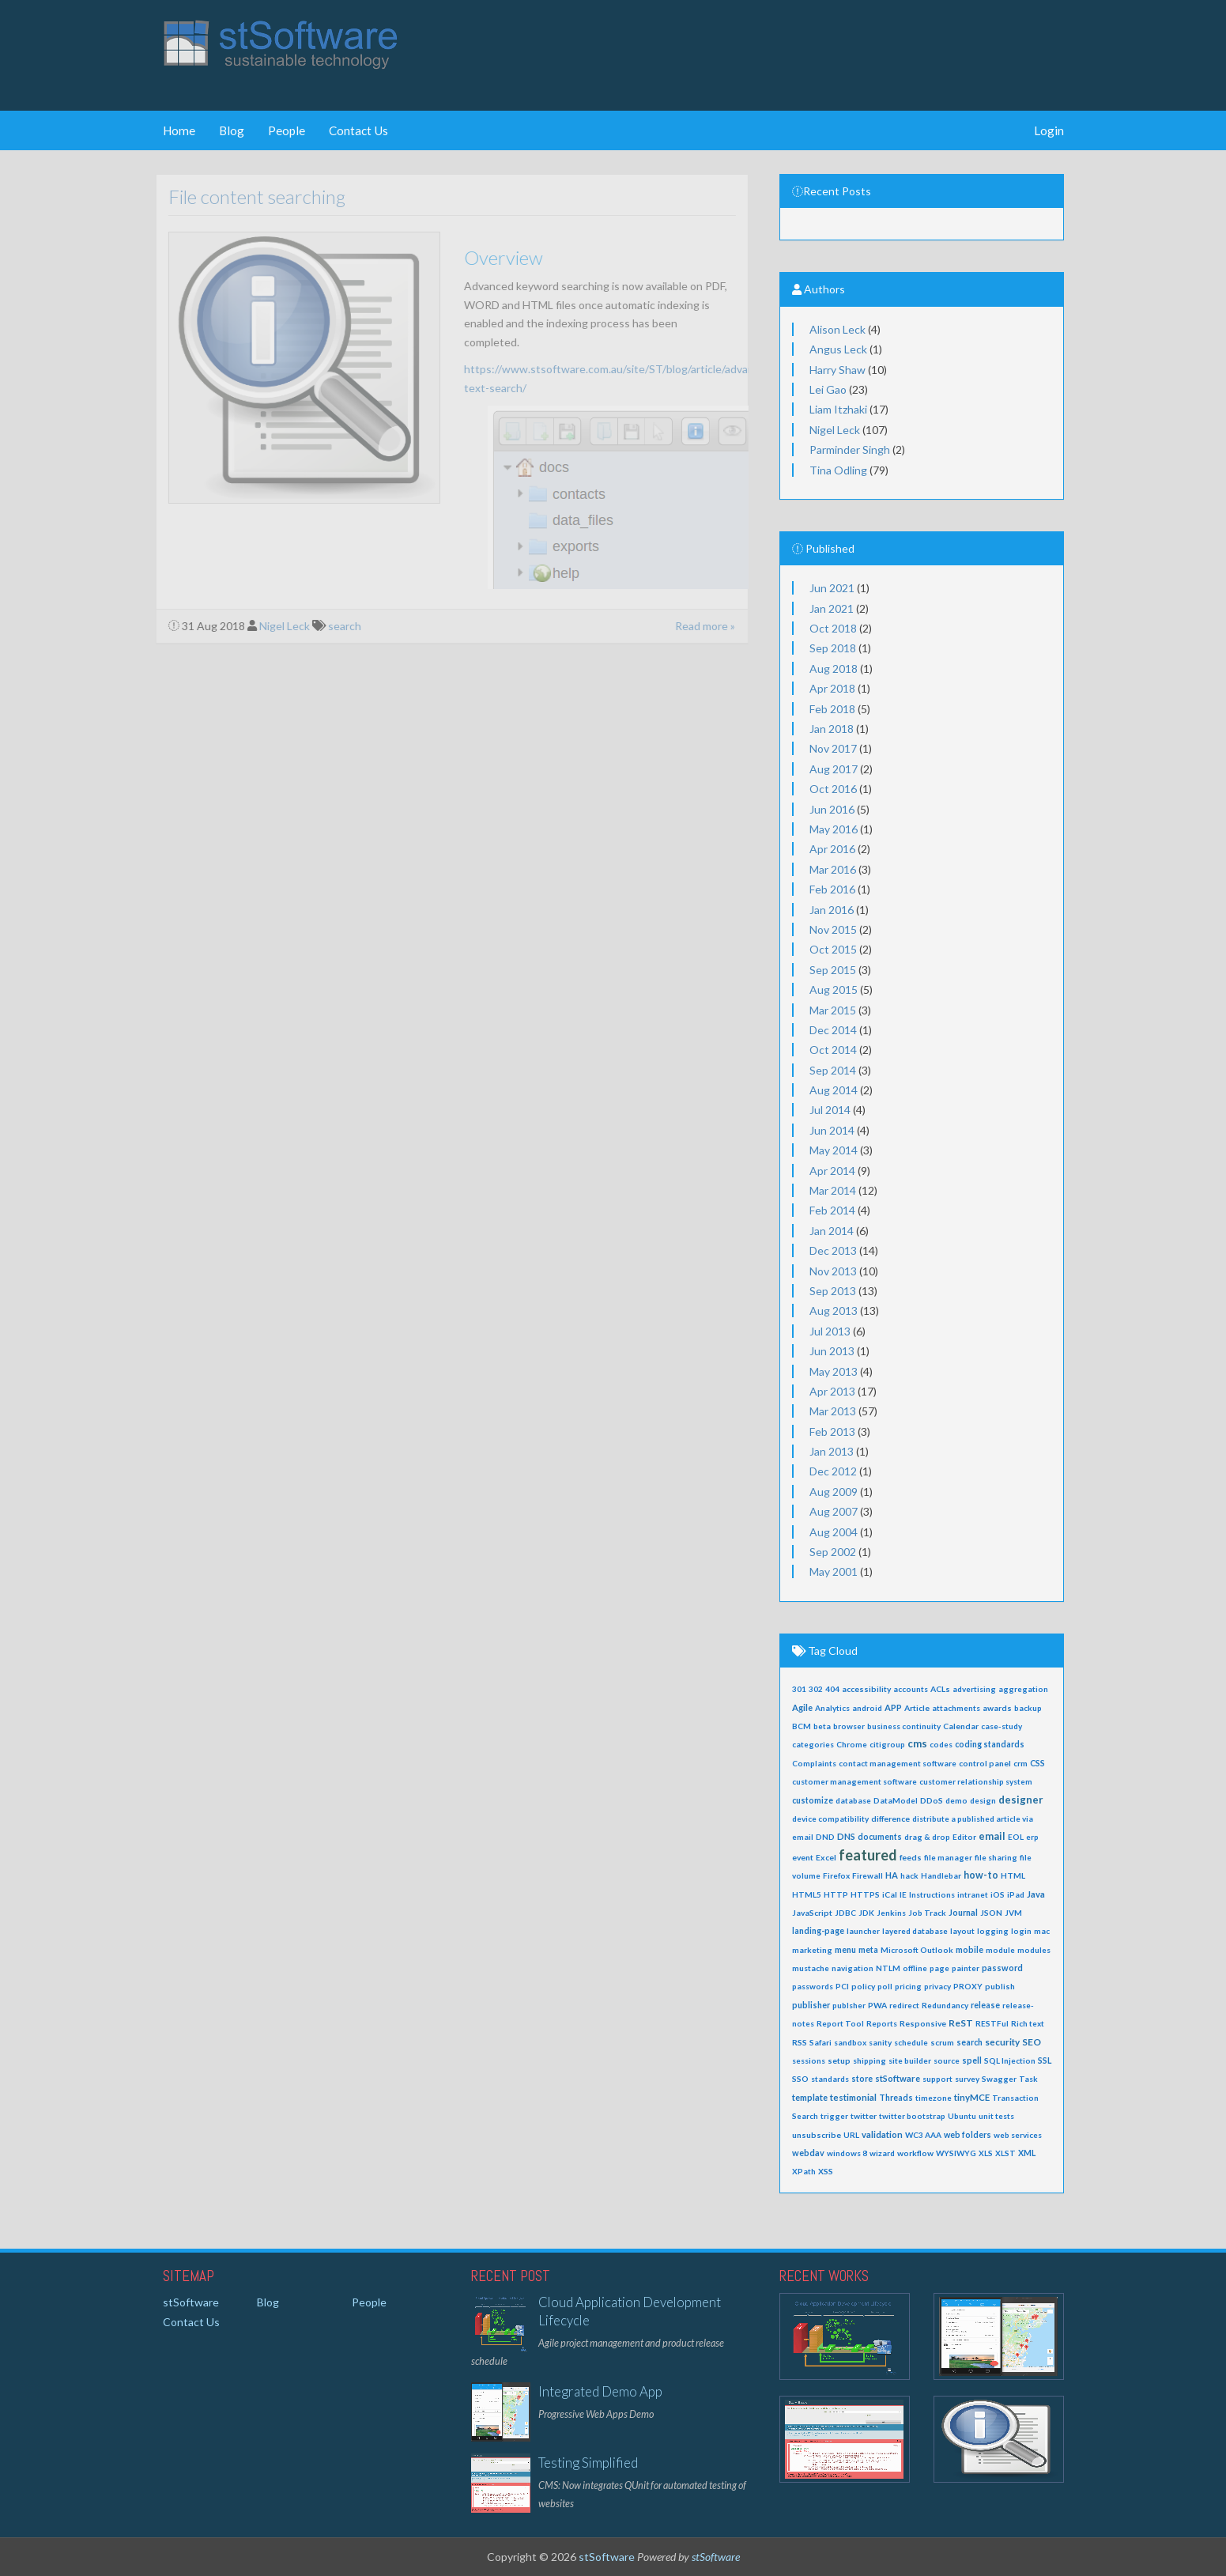 The height and width of the screenshot is (2576, 1226). I want to click on shipping, so click(869, 2060).